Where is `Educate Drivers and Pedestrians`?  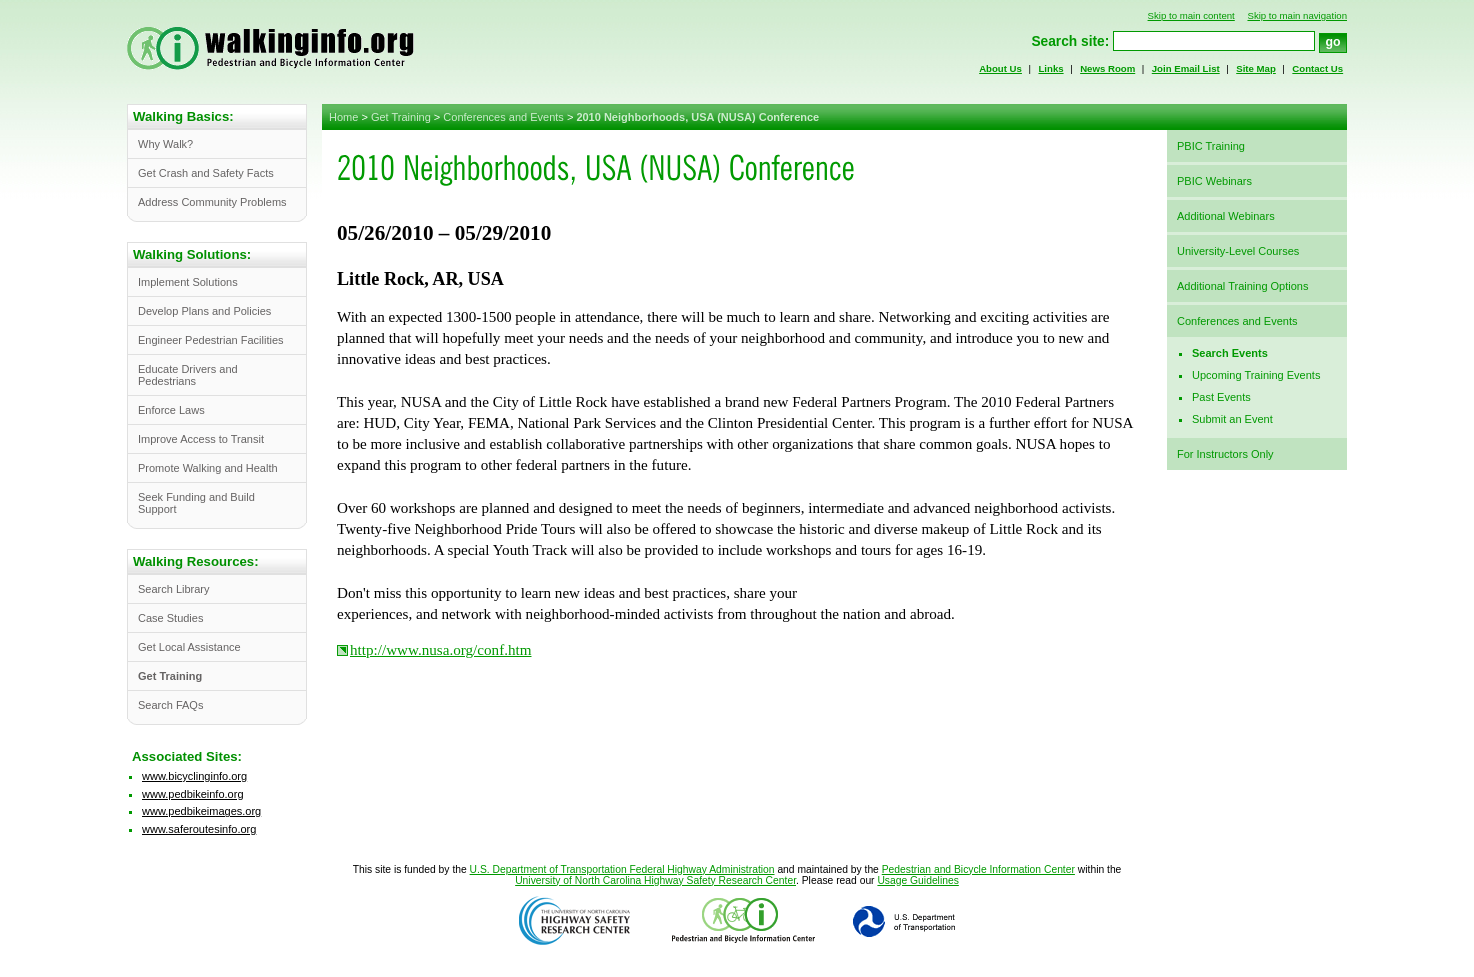
Educate Drivers and Pedestrians is located at coordinates (188, 375).